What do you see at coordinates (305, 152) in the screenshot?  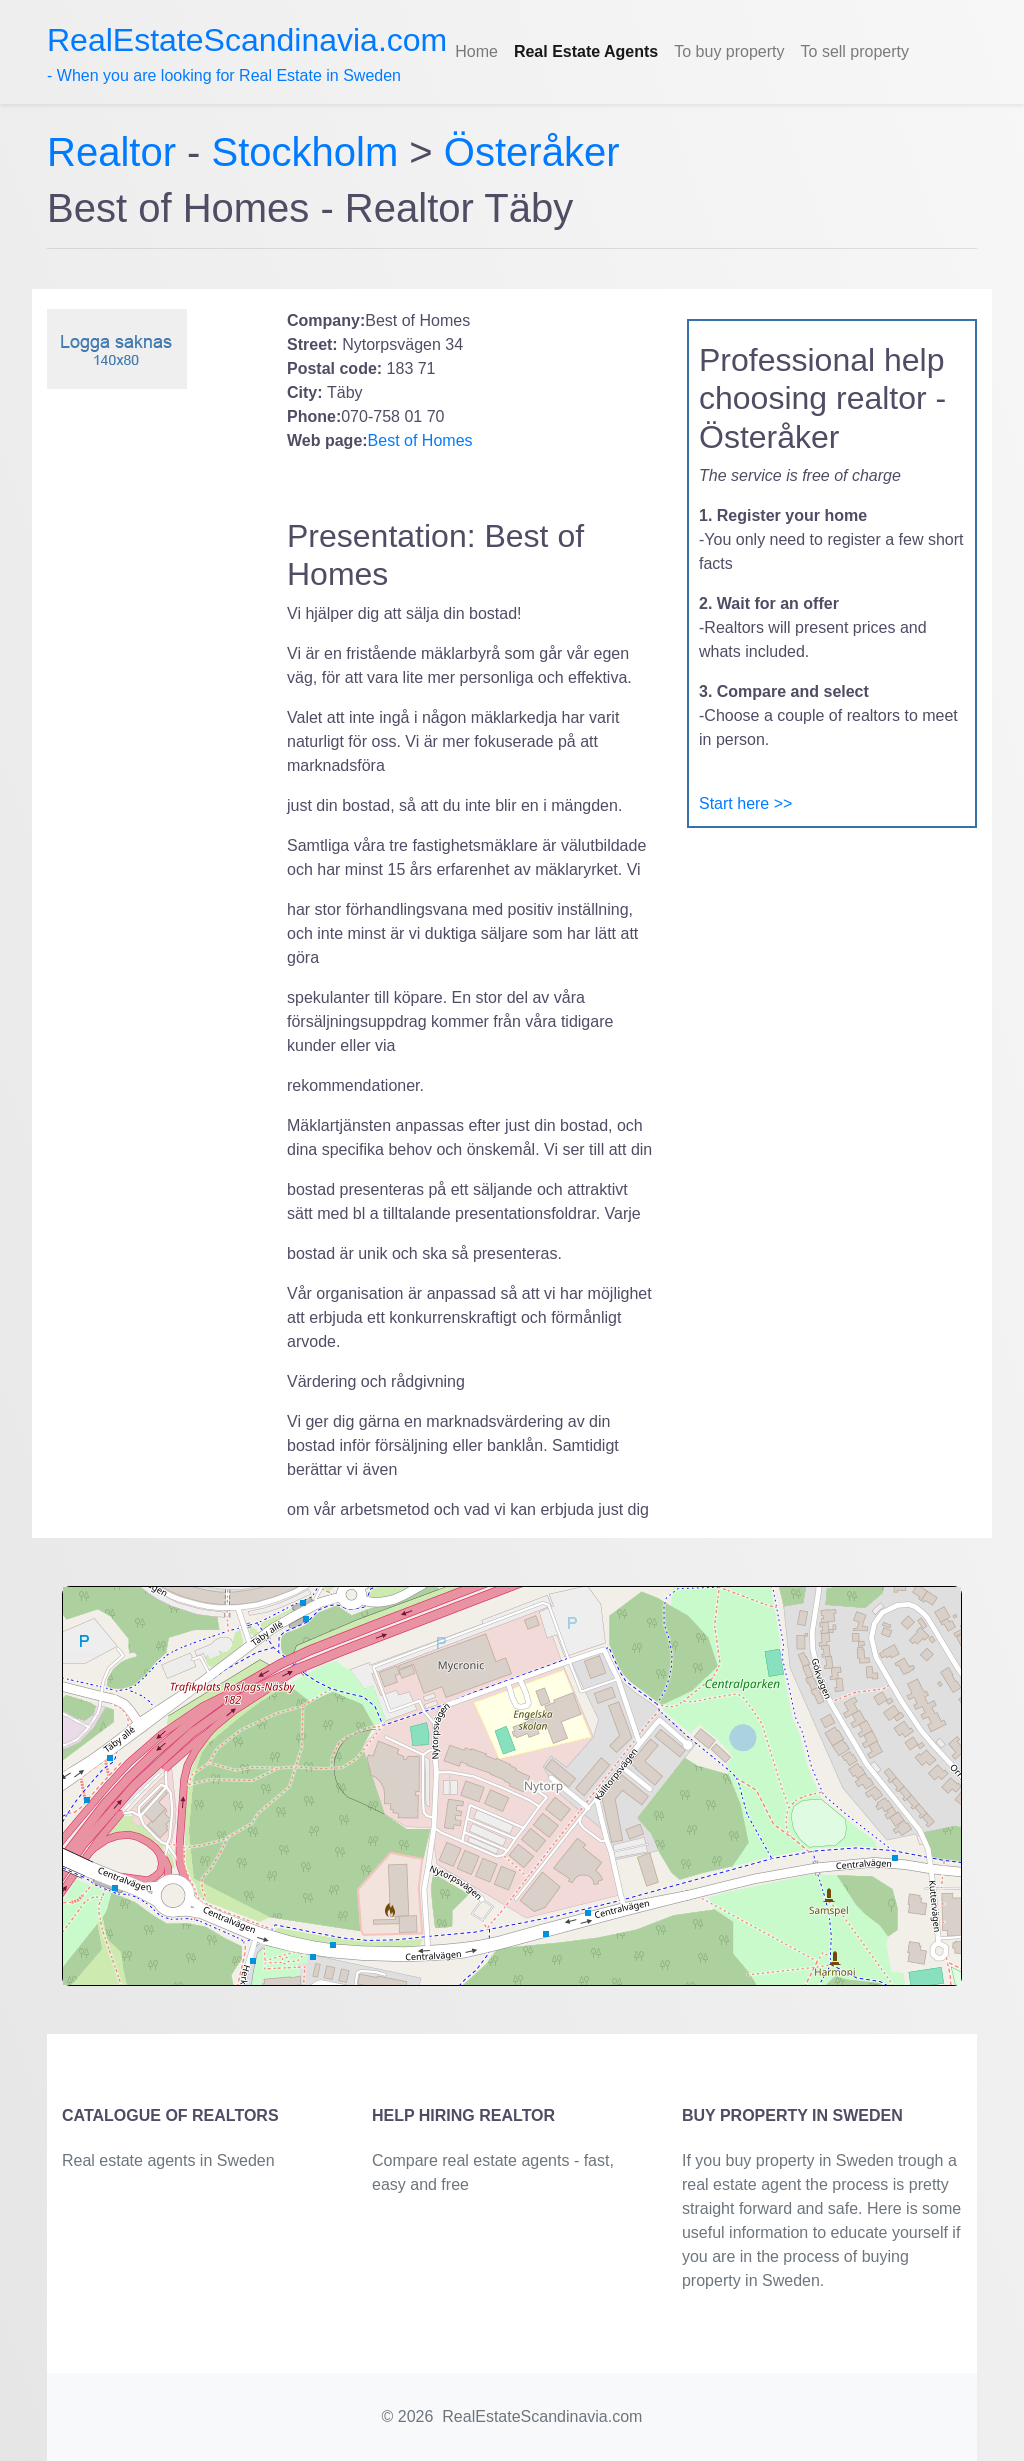 I see `Stockholm` at bounding box center [305, 152].